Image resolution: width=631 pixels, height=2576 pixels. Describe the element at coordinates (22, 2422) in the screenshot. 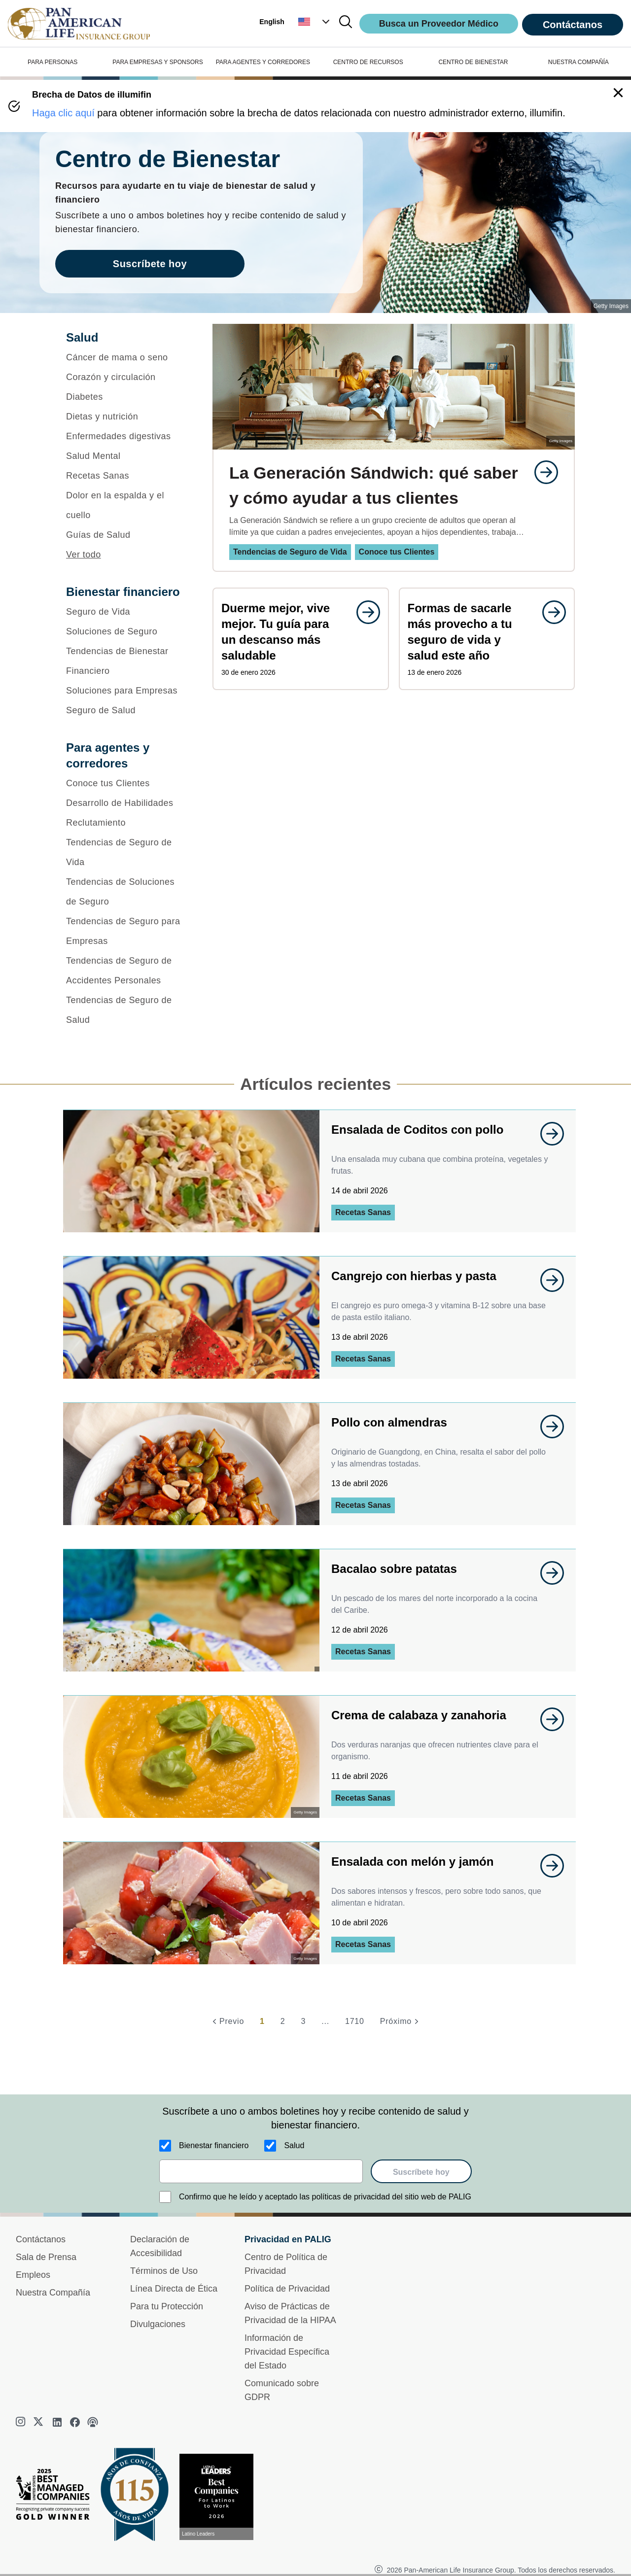

I see `[instagram]` at that location.